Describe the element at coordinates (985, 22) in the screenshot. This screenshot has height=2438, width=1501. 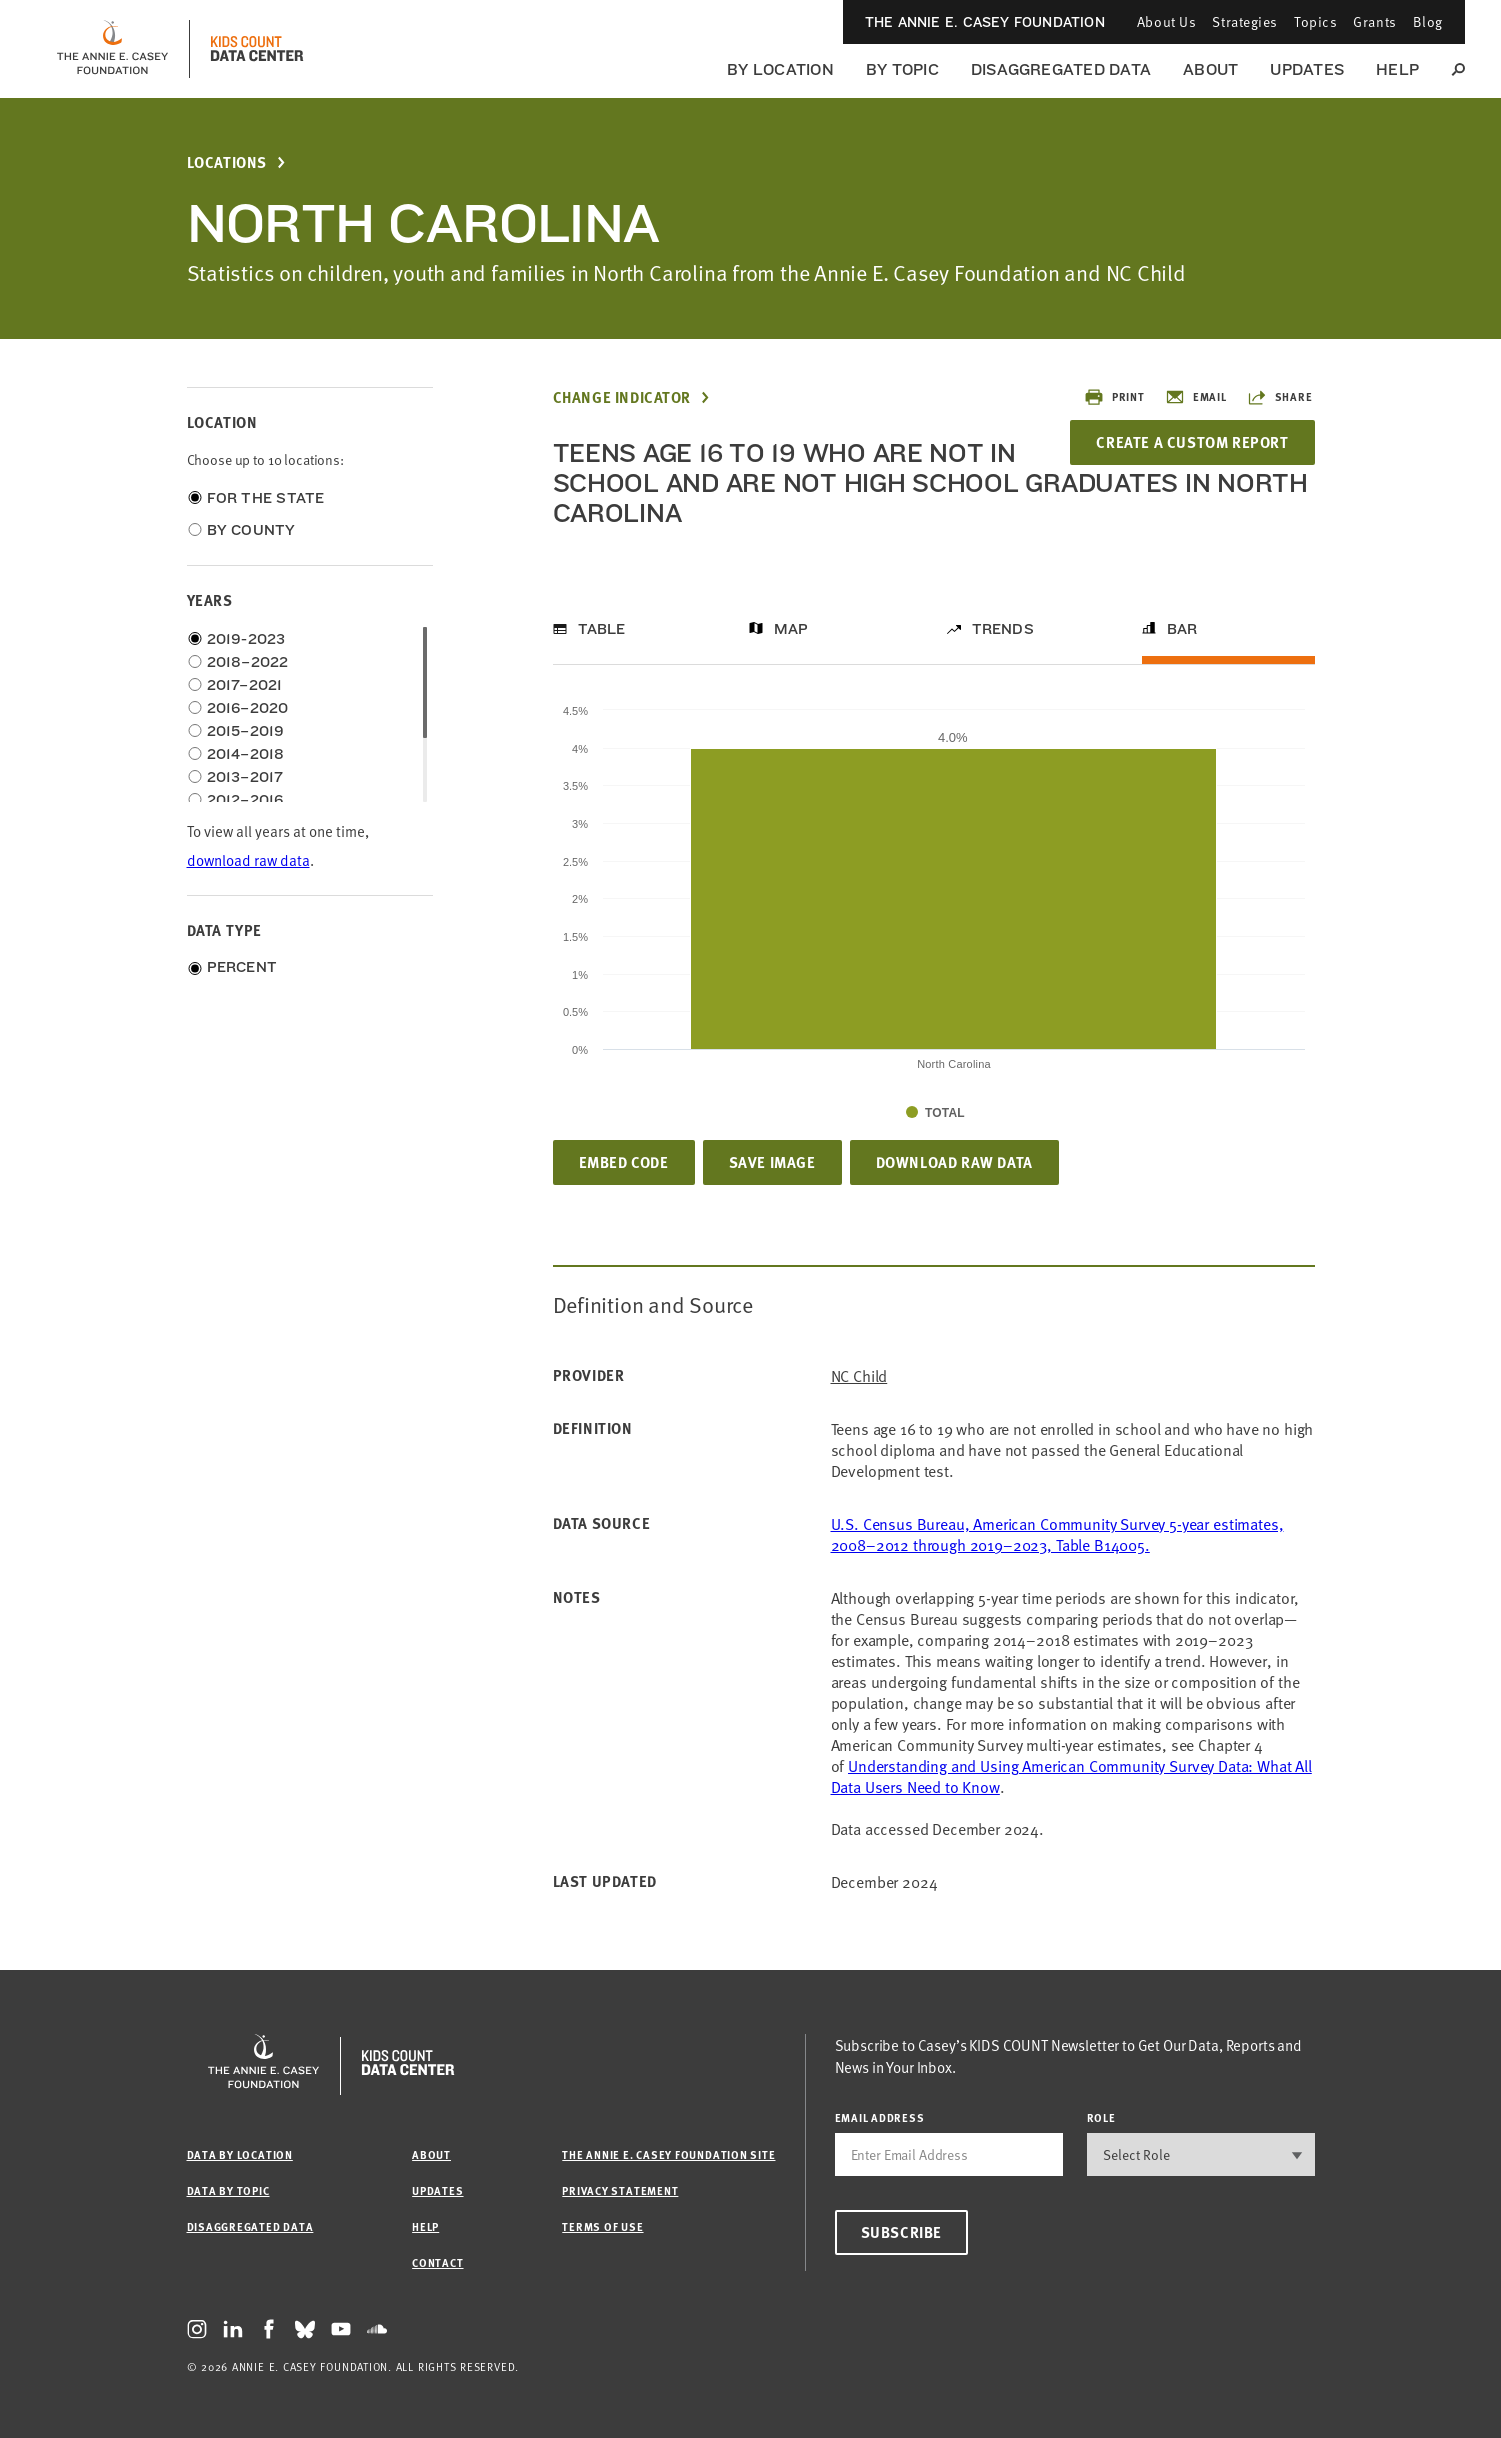
I see `The Annie E. Casey Foundation` at that location.